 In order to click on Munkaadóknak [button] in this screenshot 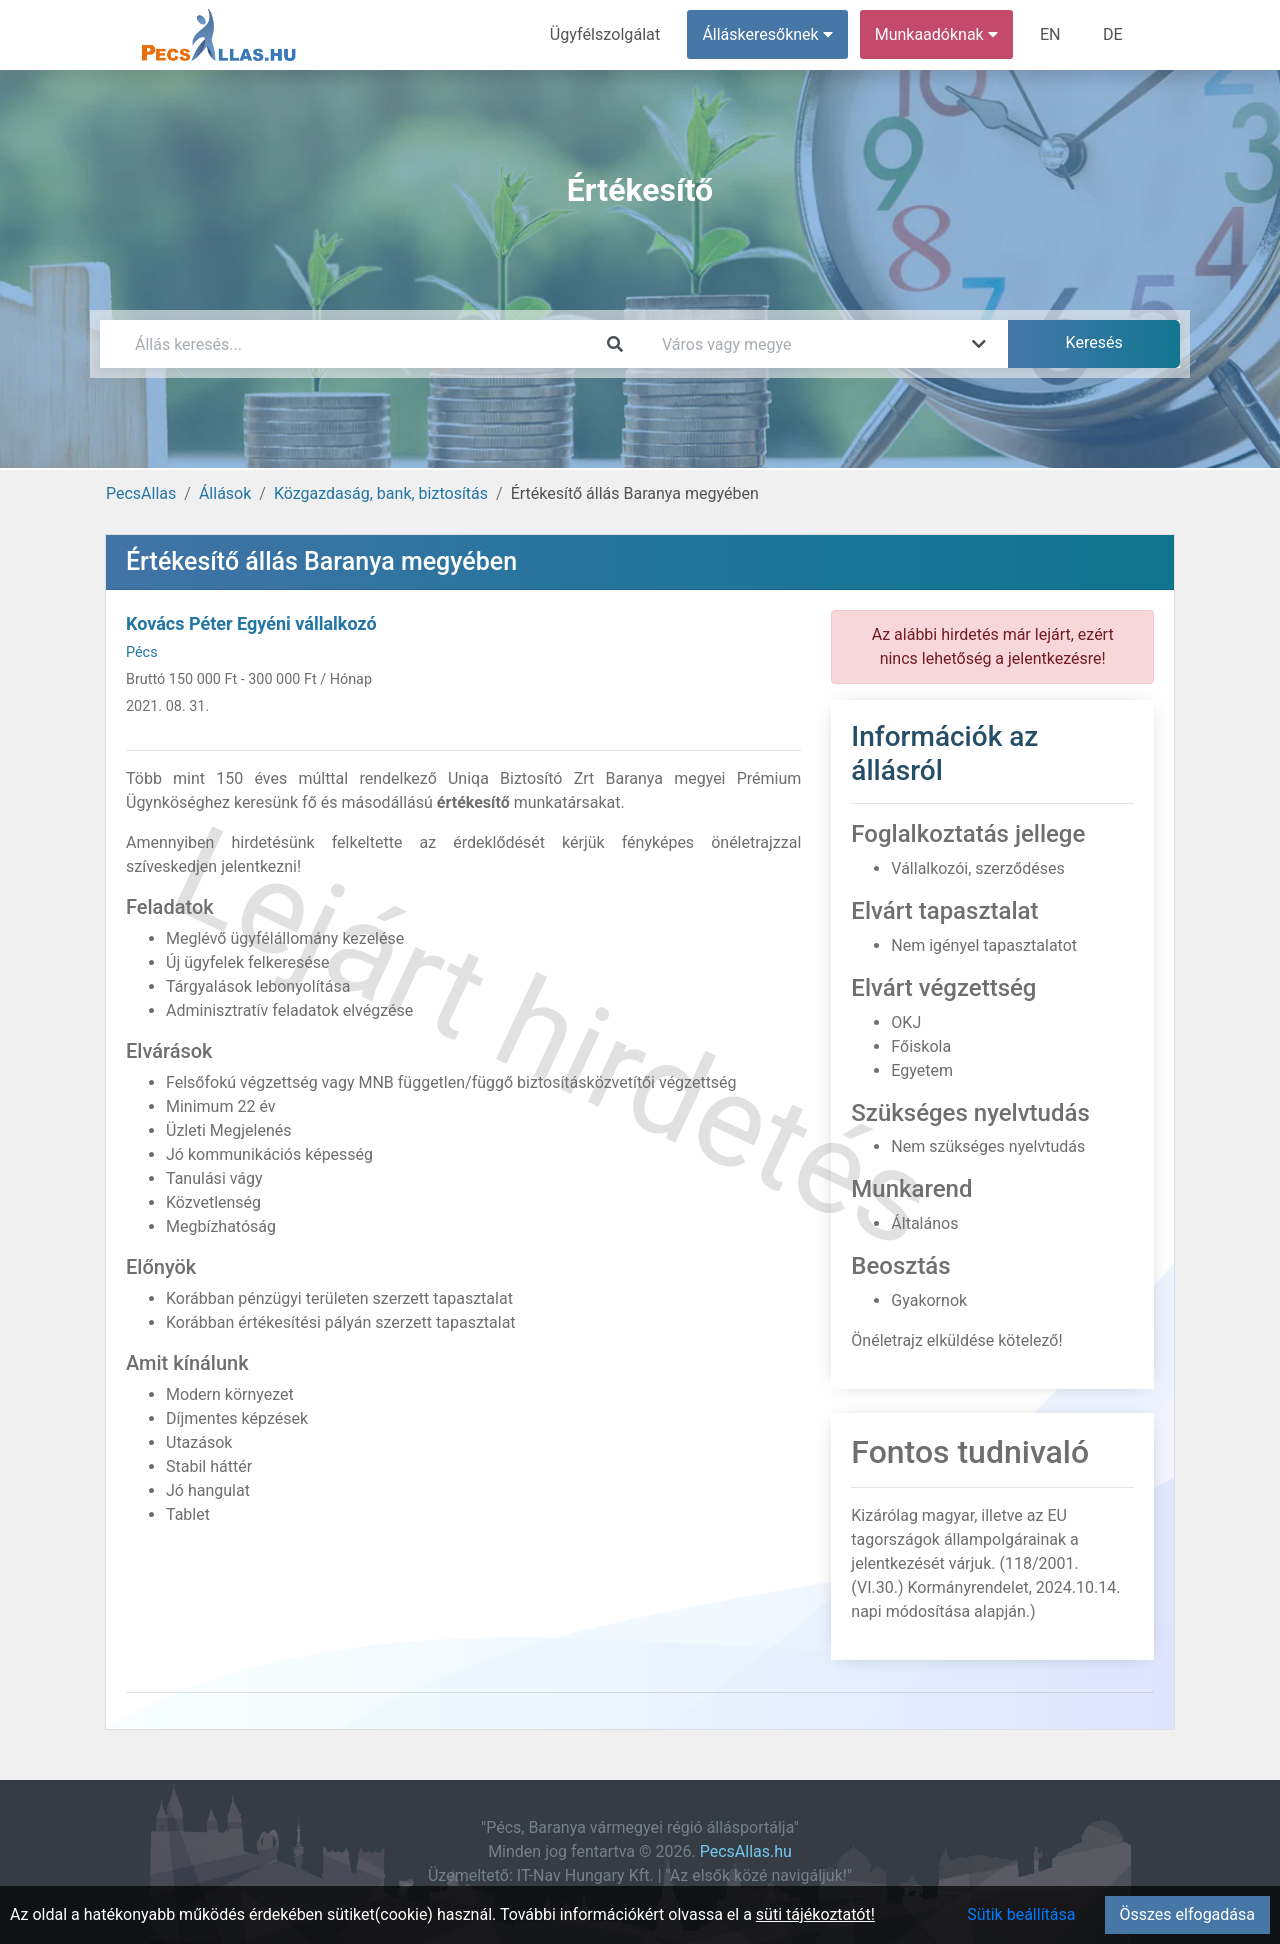, I will do `click(937, 34)`.